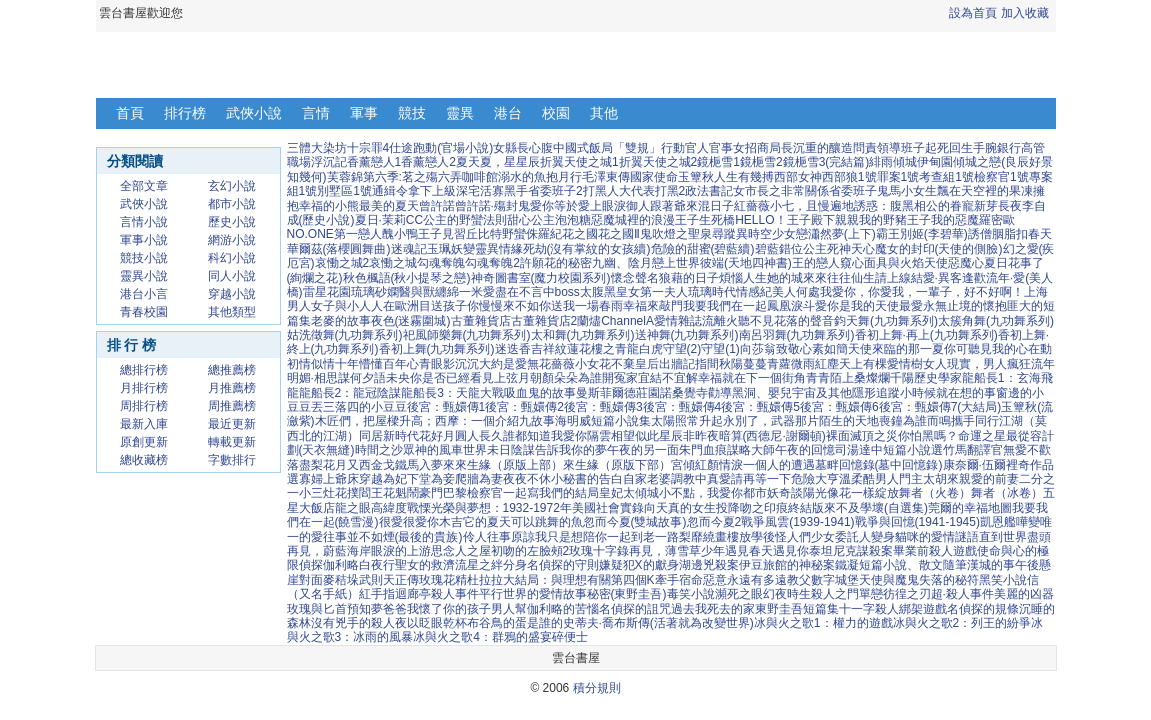 Image resolution: width=1151 pixels, height=720 pixels. Describe the element at coordinates (487, 537) in the screenshot. I see `伶人往事` at that location.